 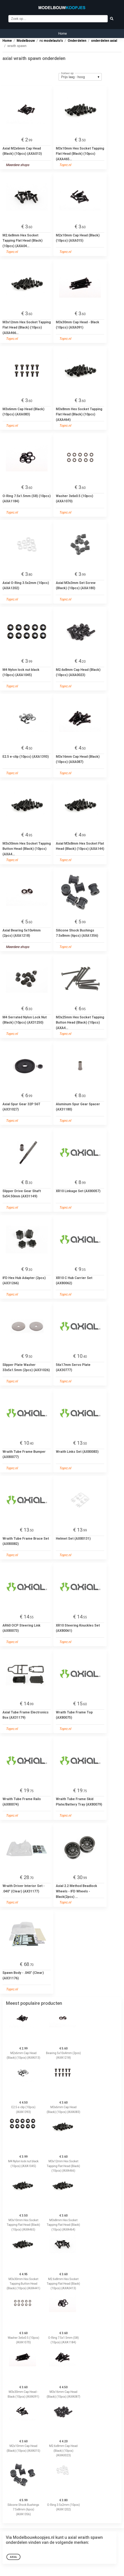 I want to click on Home, so click(x=62, y=34).